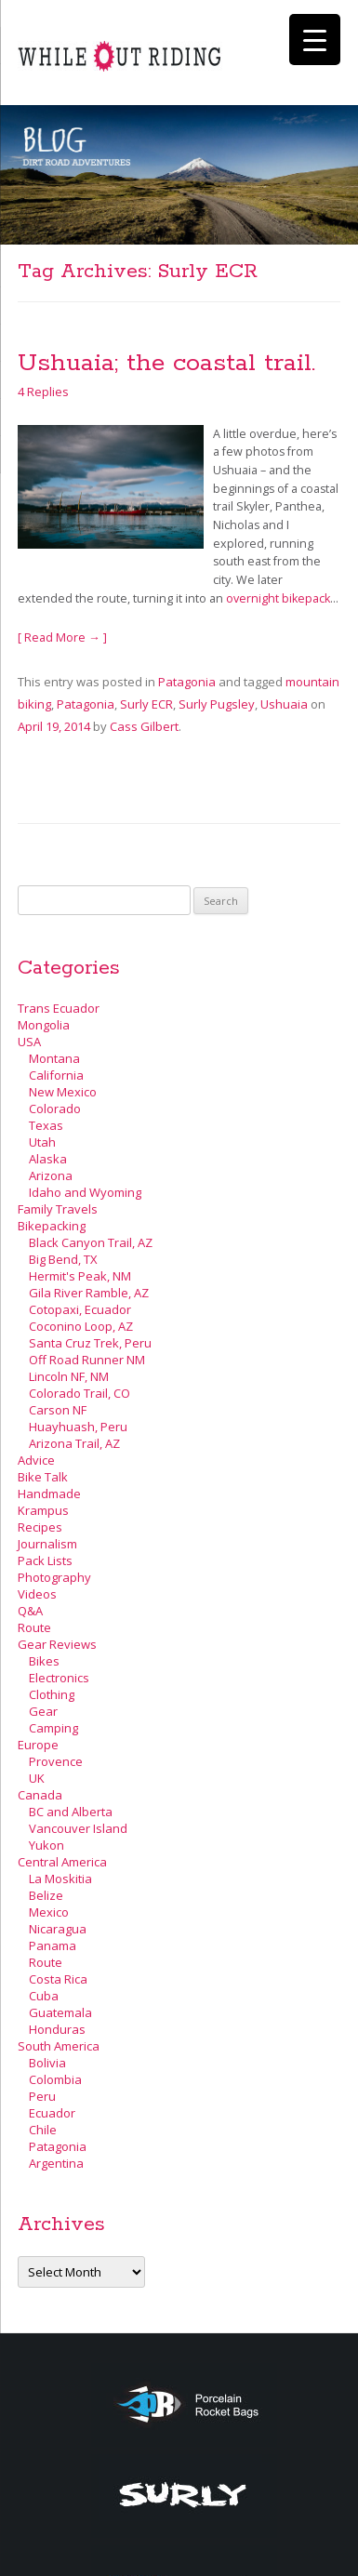  Describe the element at coordinates (43, 391) in the screenshot. I see `4 Replies` at that location.